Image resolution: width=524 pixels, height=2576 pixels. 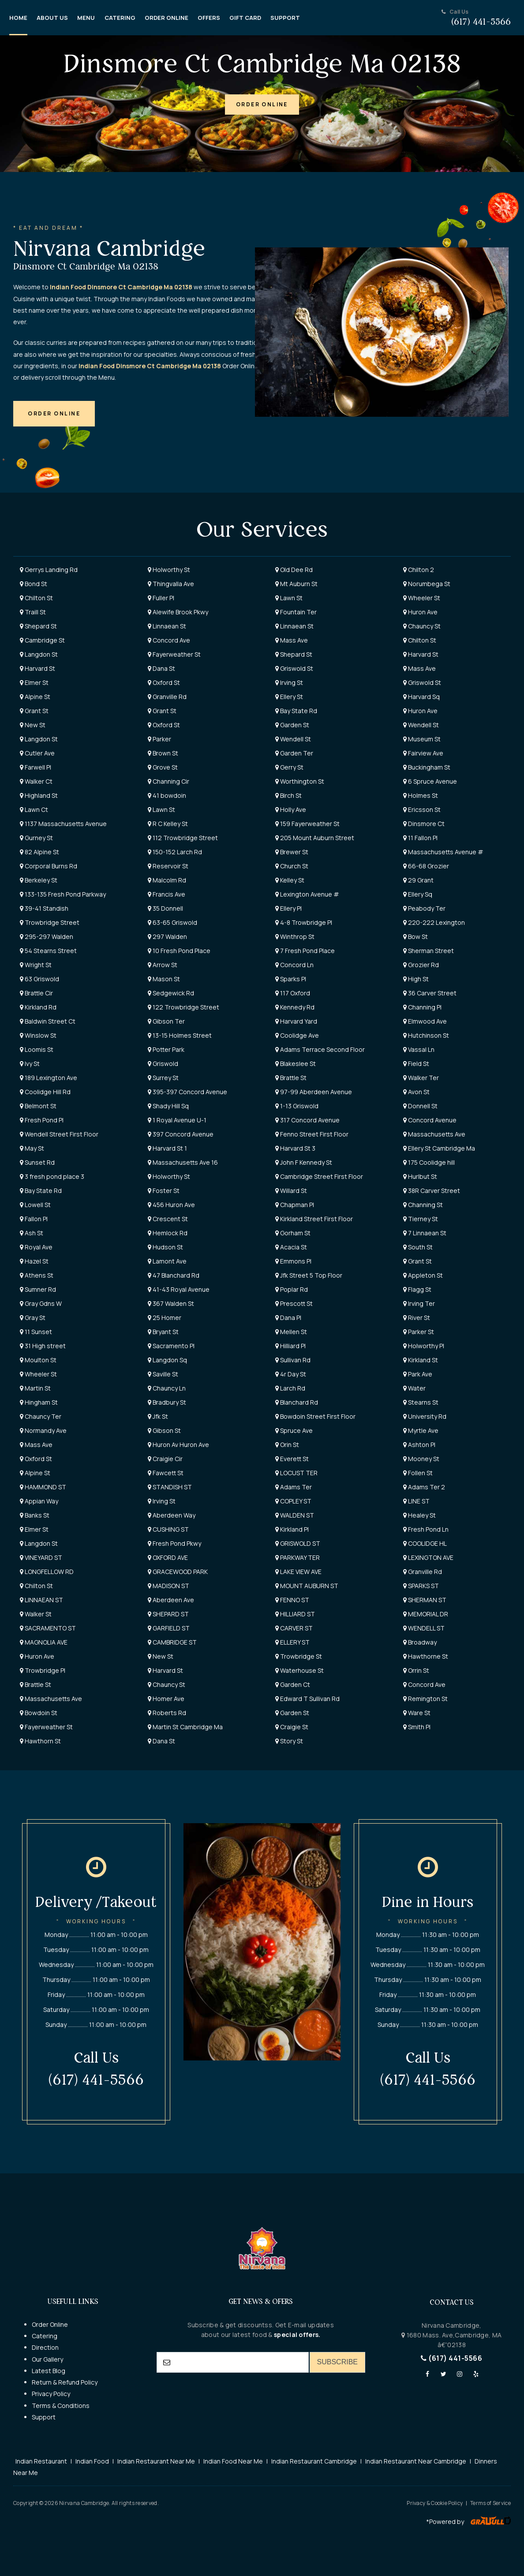 I want to click on Fresh Pond Pkwy, so click(x=174, y=1543).